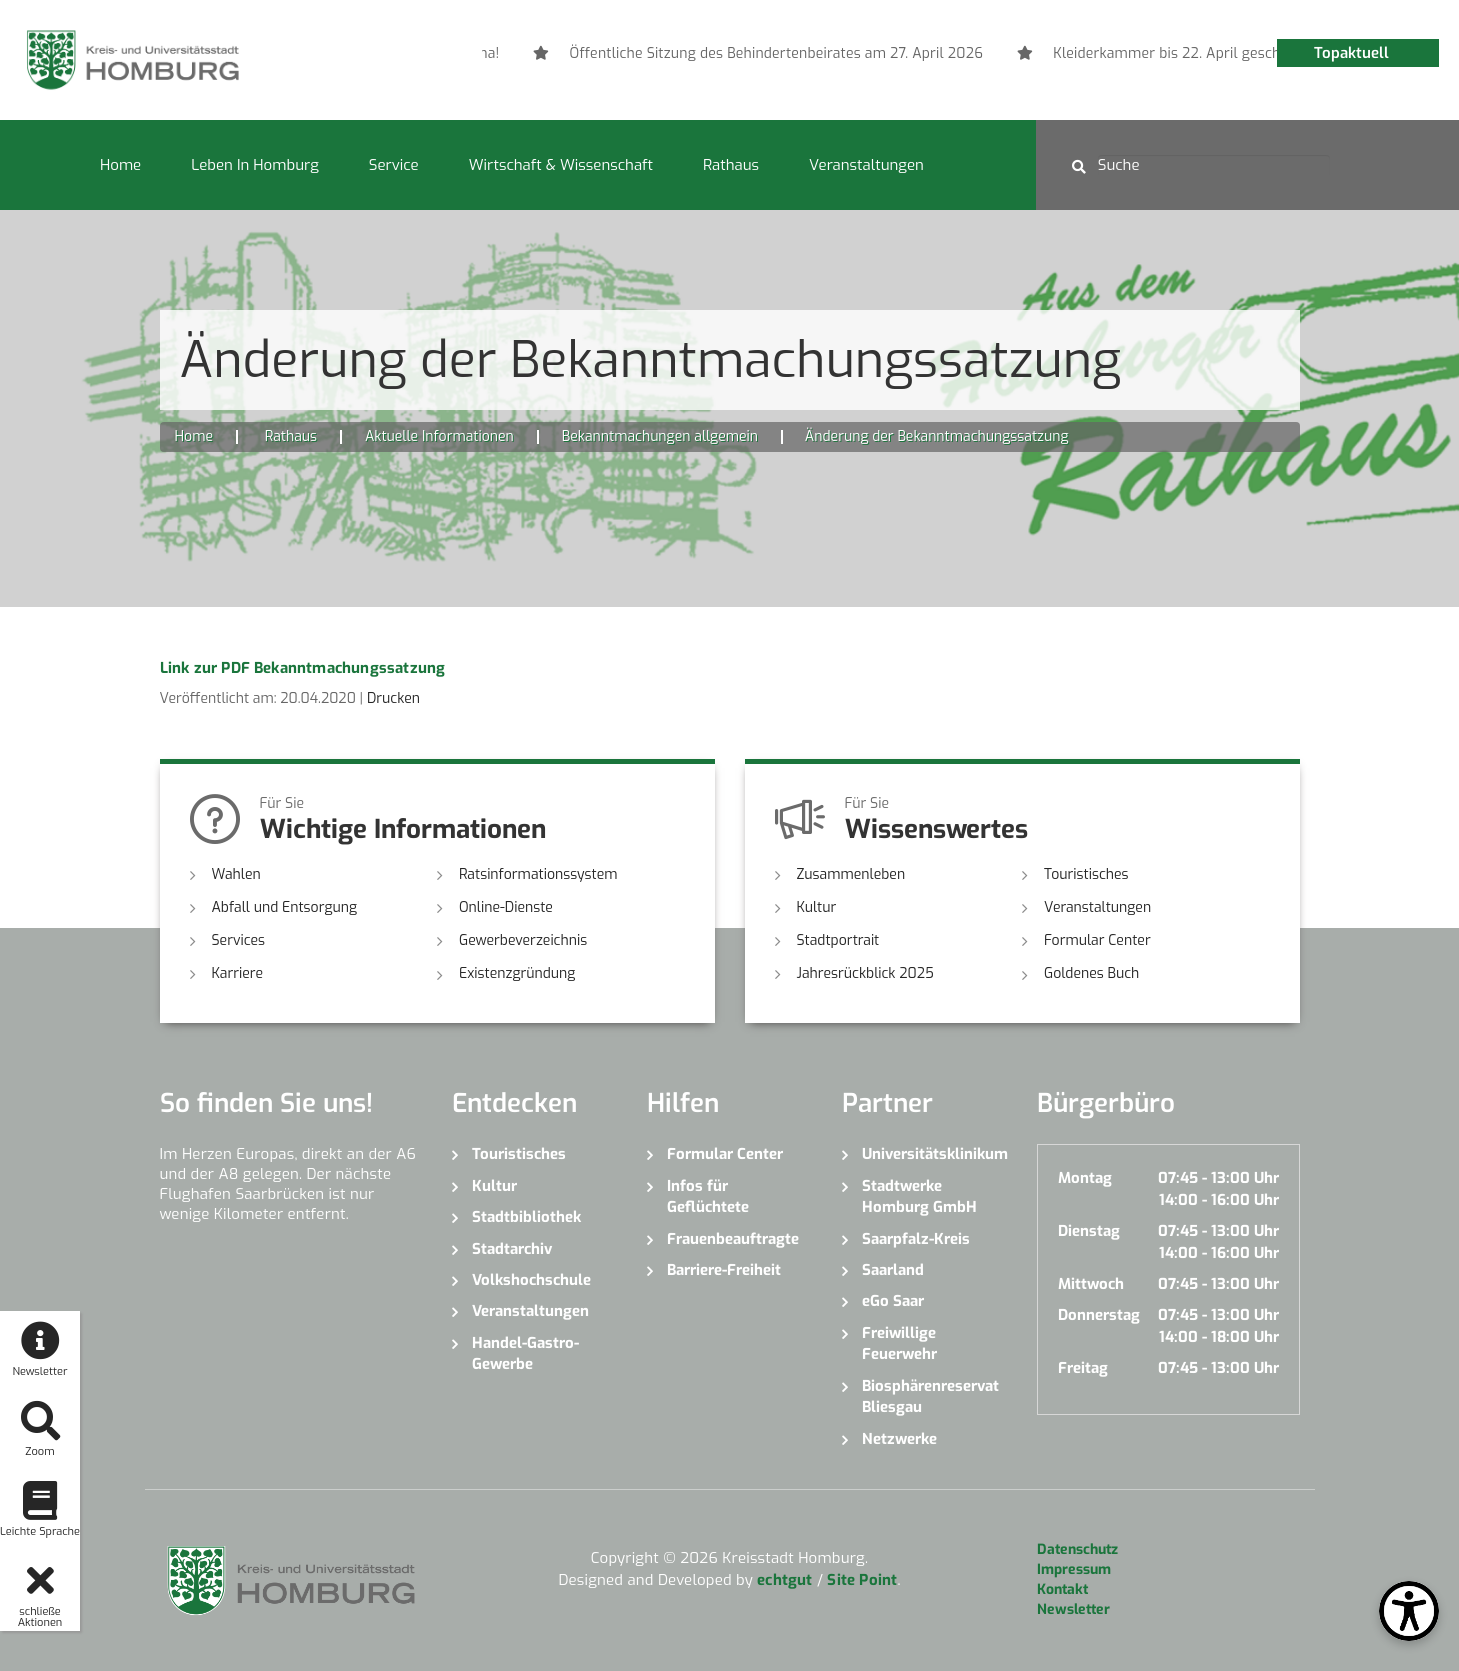 This screenshot has height=1671, width=1459. I want to click on Netzwerke, so click(899, 1439).